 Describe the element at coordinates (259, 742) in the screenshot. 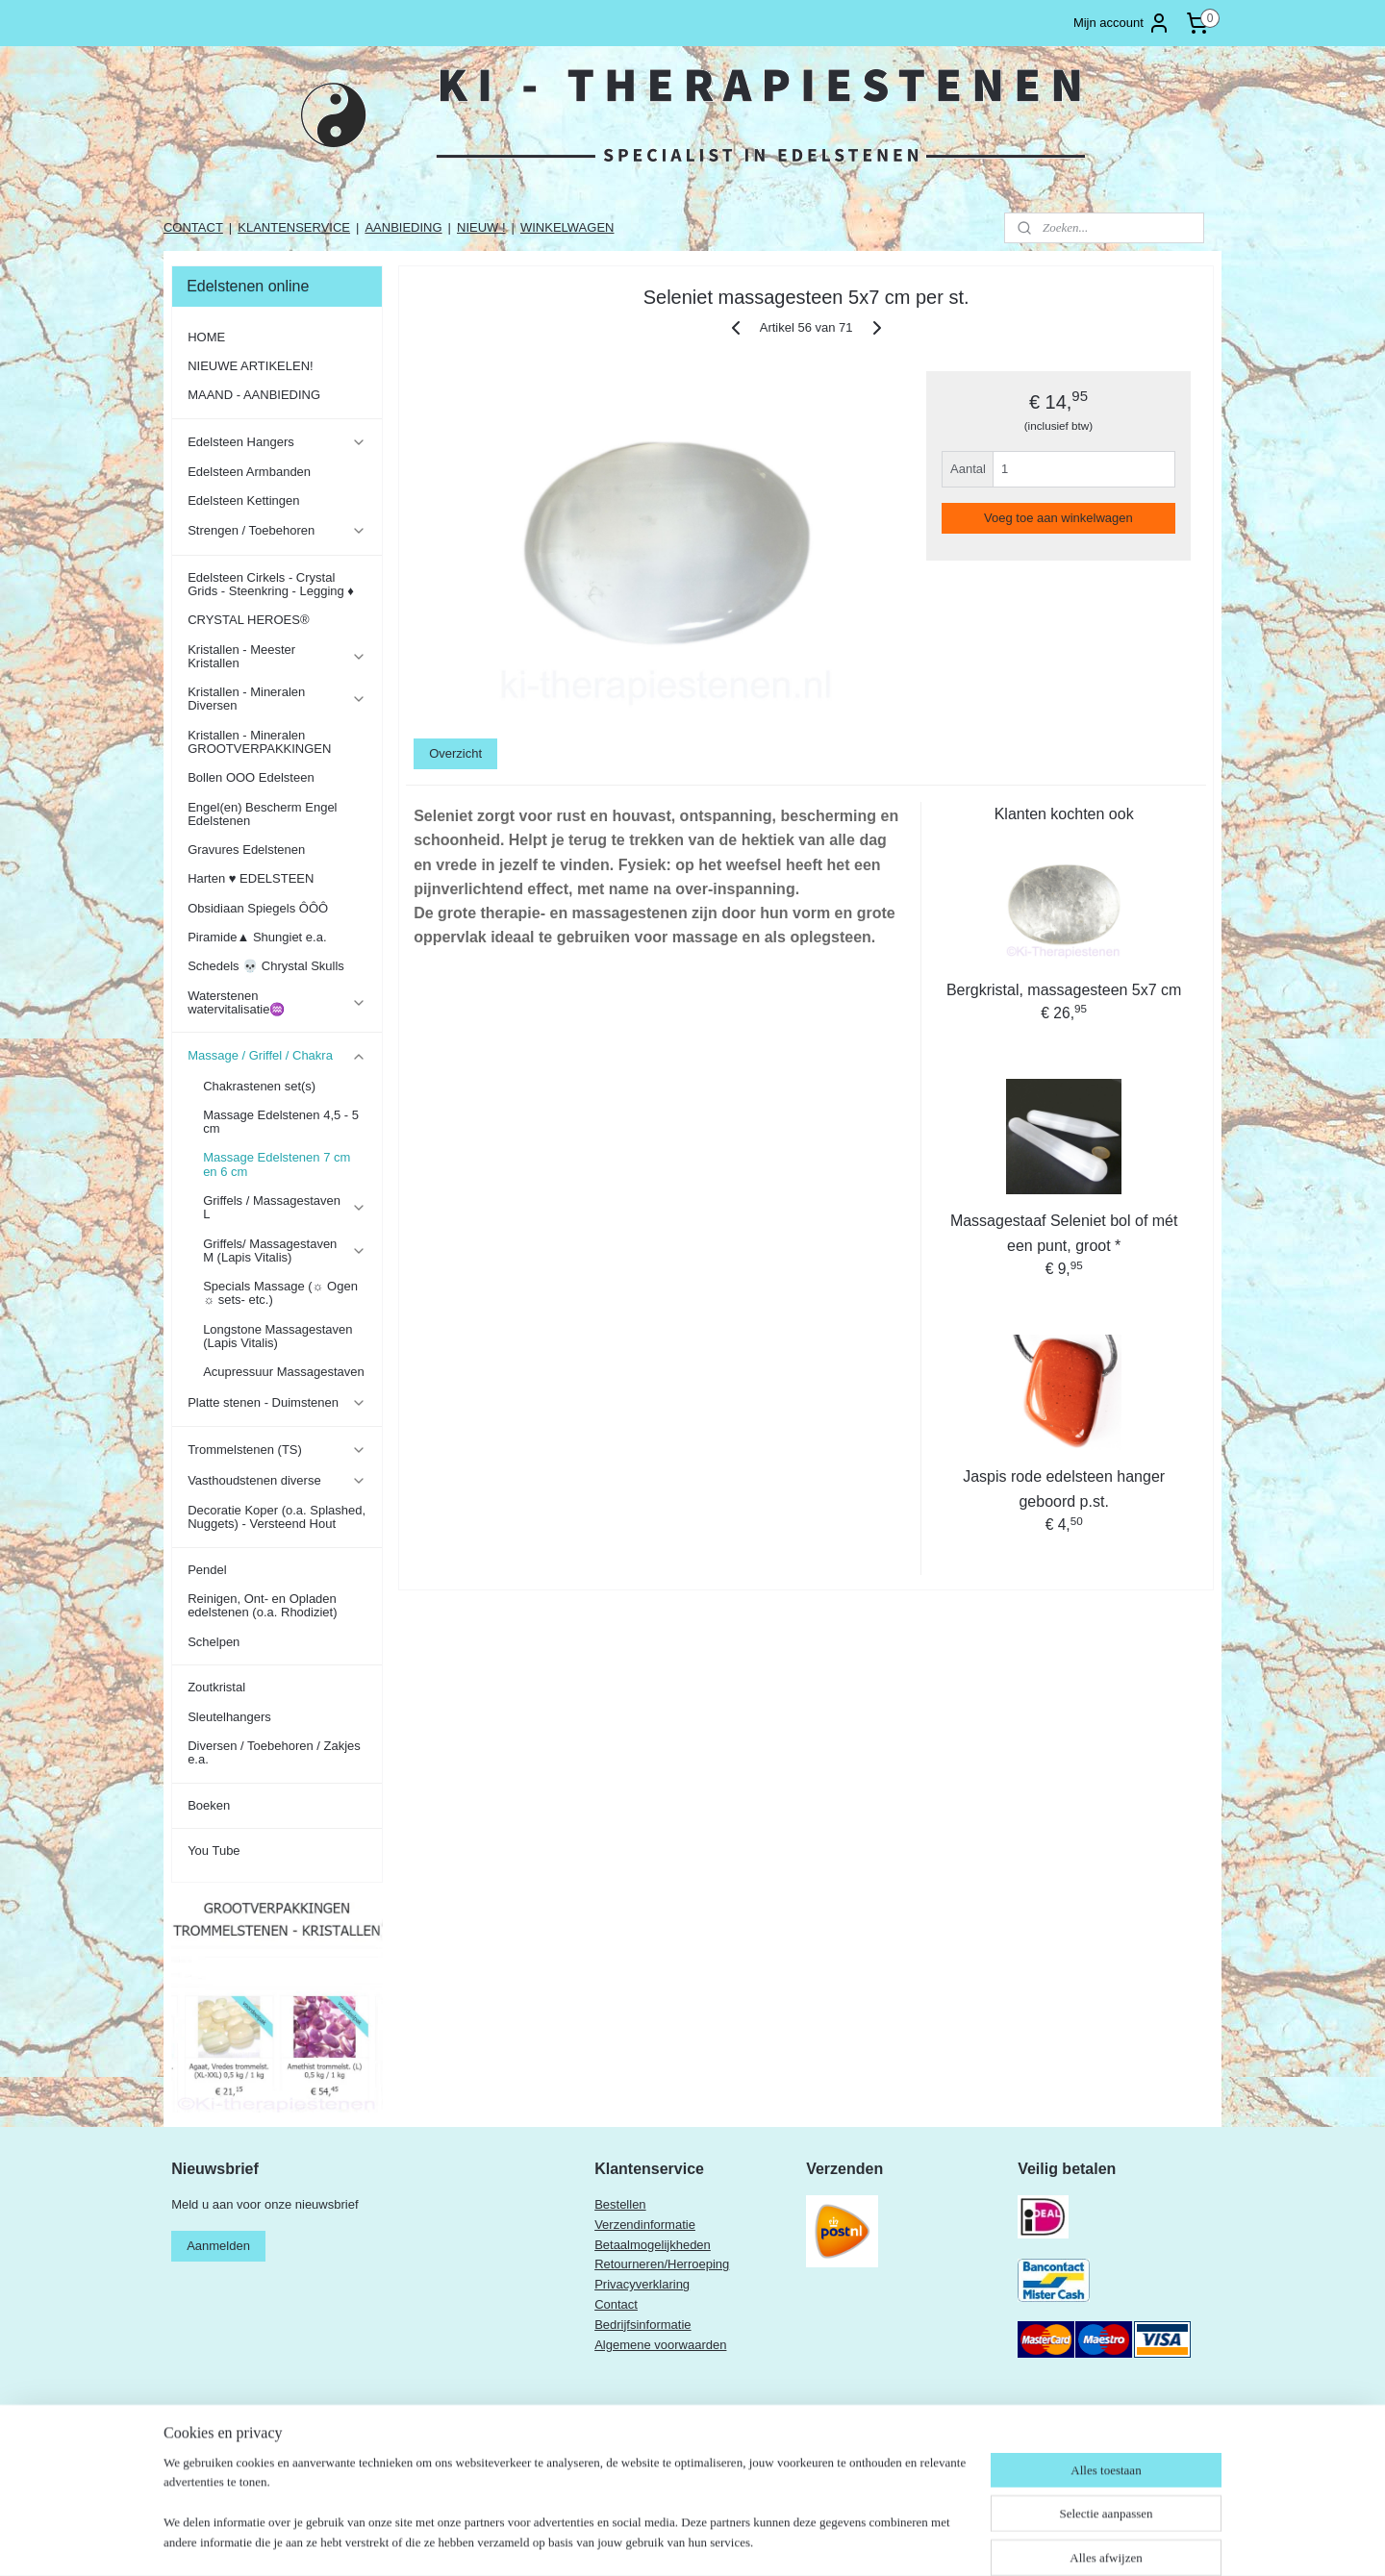

I see `Kristallen - Mineralen GROOTVERPAKKINGEN` at that location.